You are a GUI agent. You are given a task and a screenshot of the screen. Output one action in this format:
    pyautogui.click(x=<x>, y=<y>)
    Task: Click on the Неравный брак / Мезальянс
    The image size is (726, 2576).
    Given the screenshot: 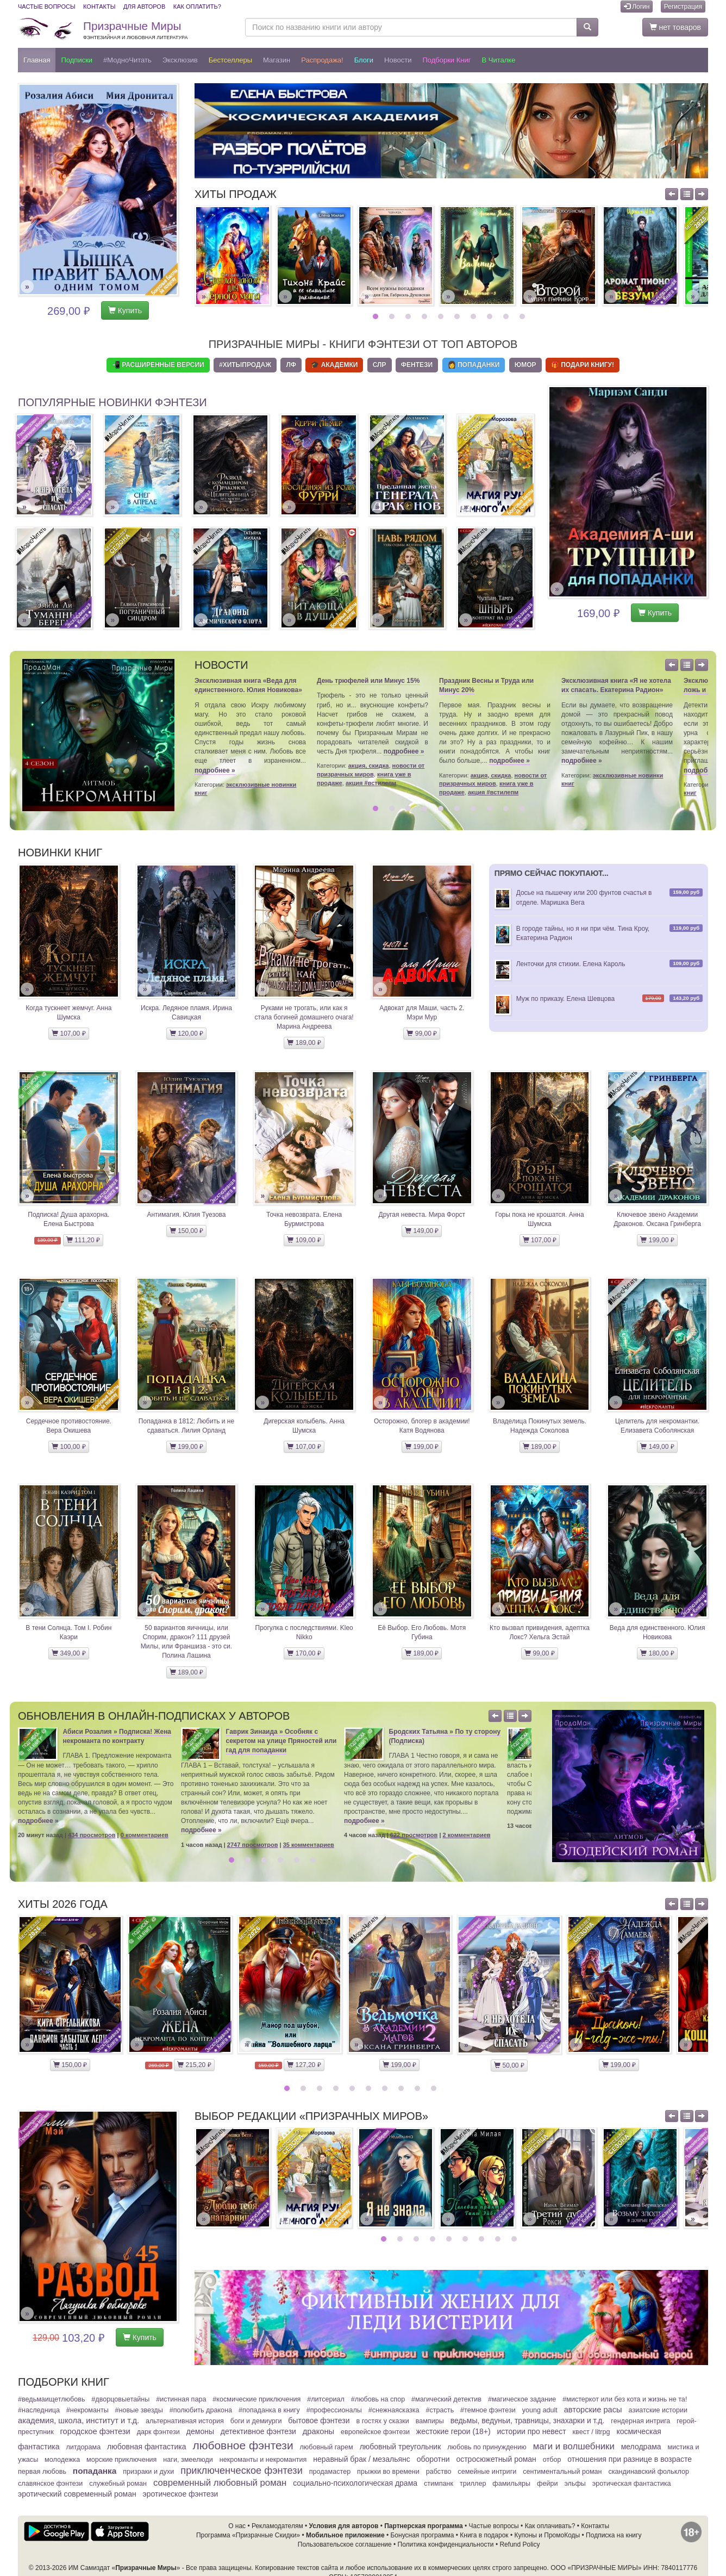 What is the action you would take?
    pyautogui.click(x=361, y=2459)
    